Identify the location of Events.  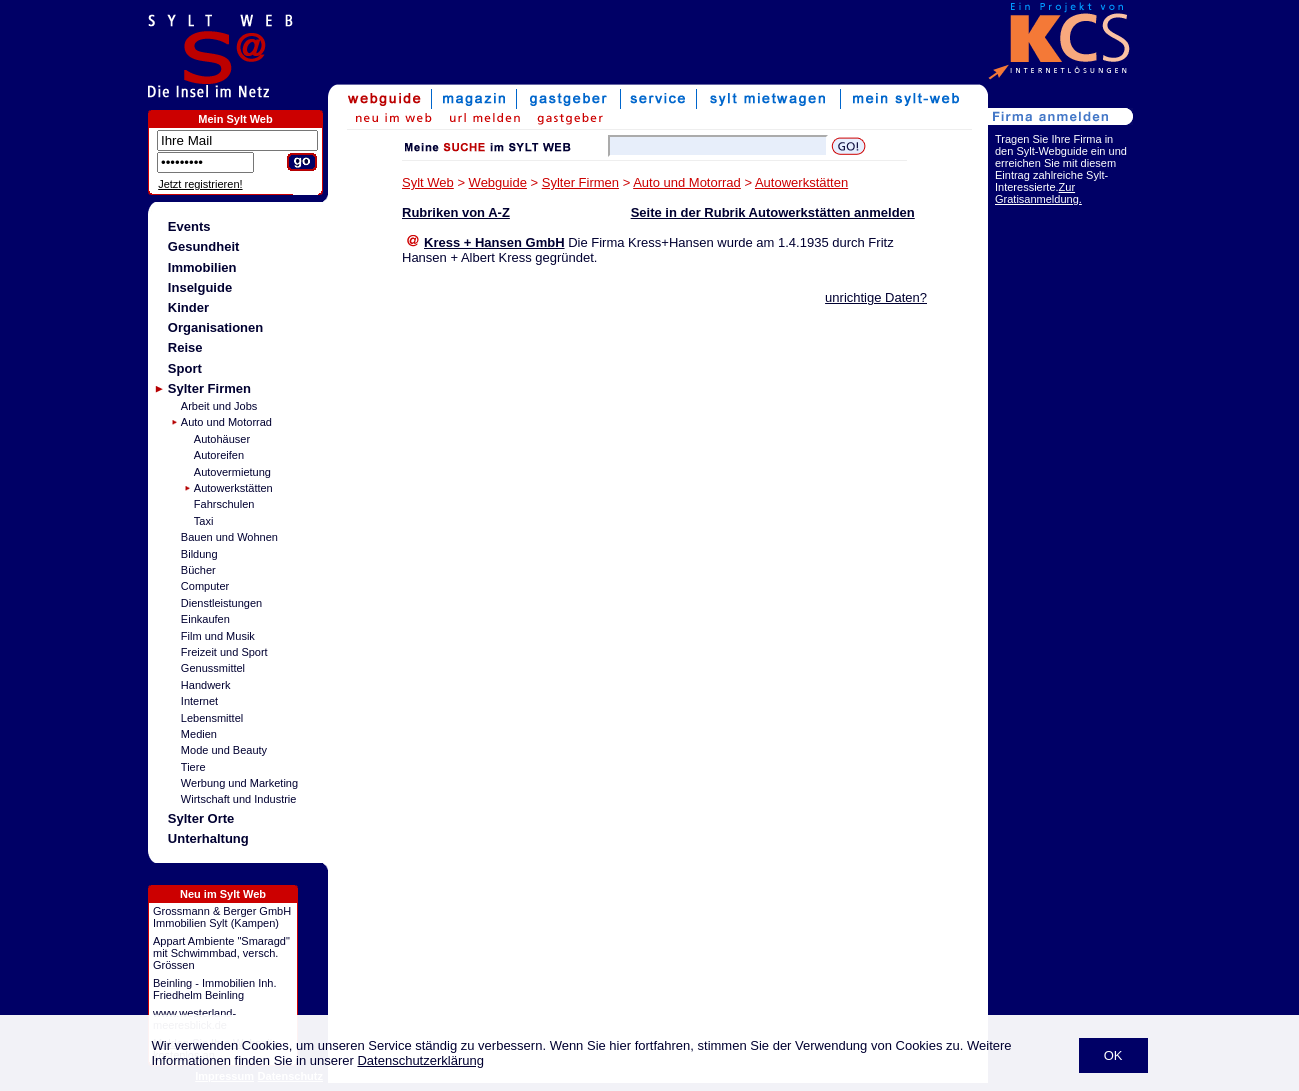
(189, 226).